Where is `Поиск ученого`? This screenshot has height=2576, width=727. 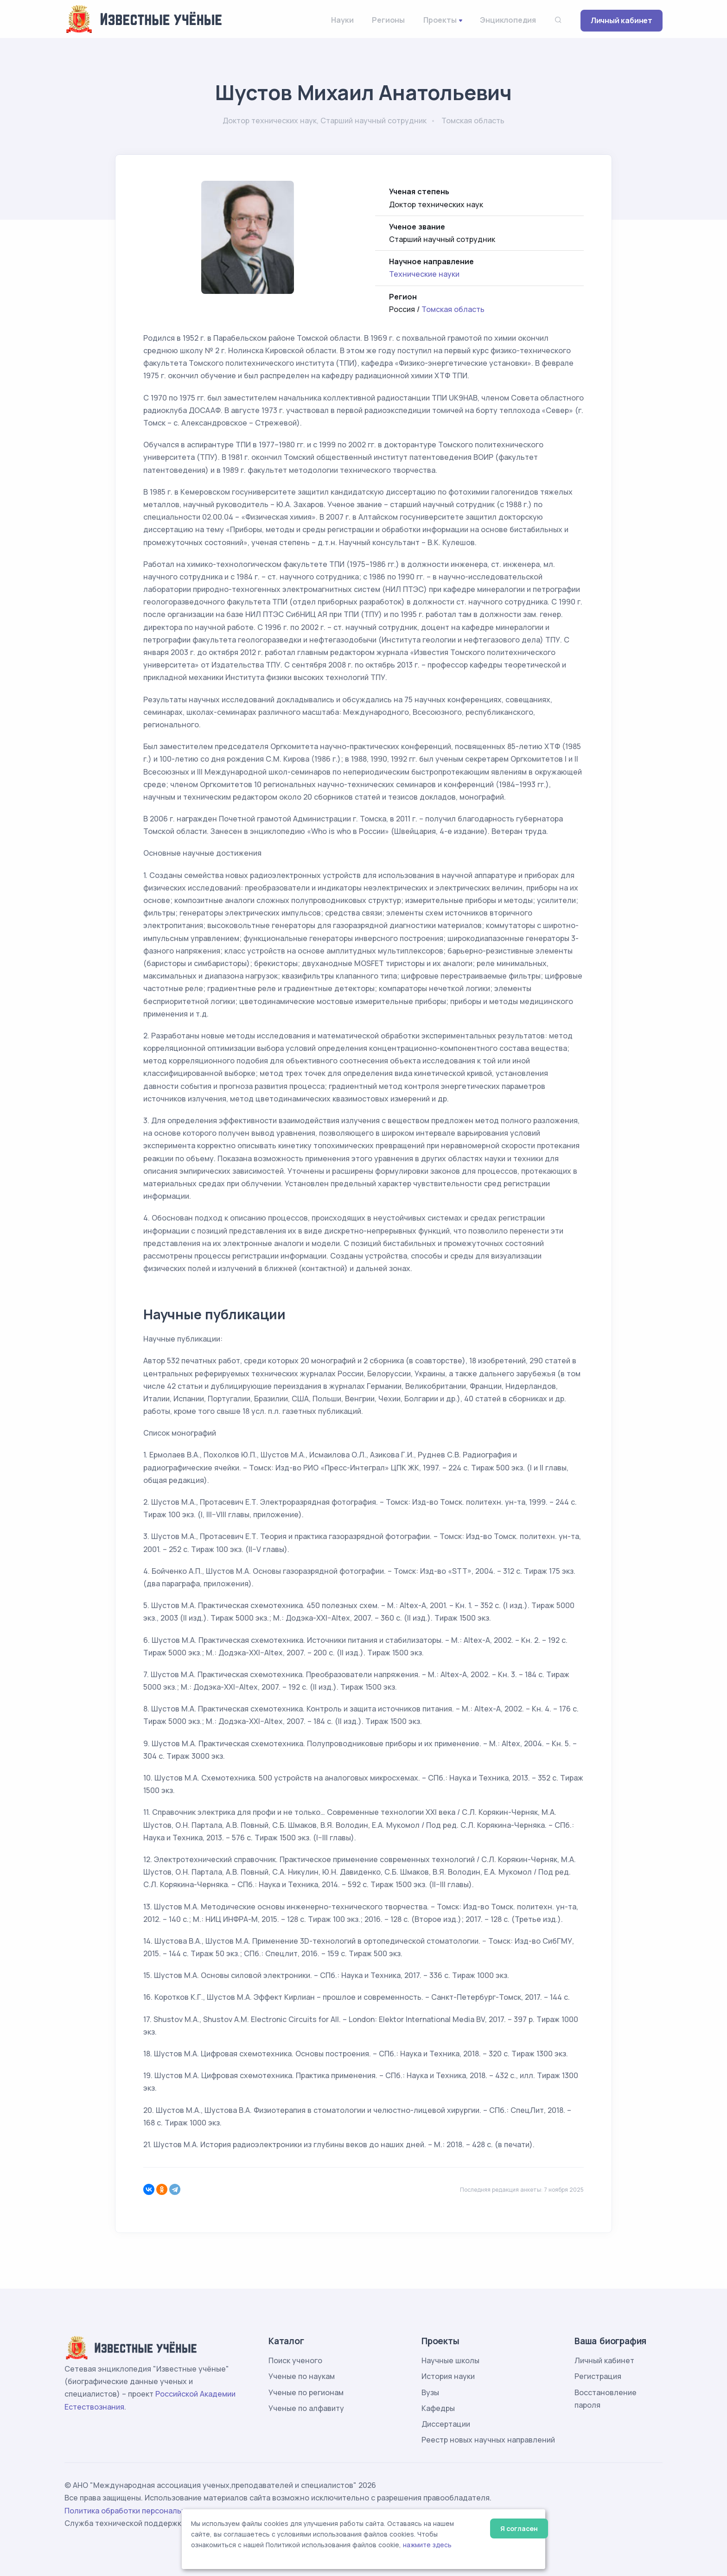
Поиск ученого is located at coordinates (295, 2360).